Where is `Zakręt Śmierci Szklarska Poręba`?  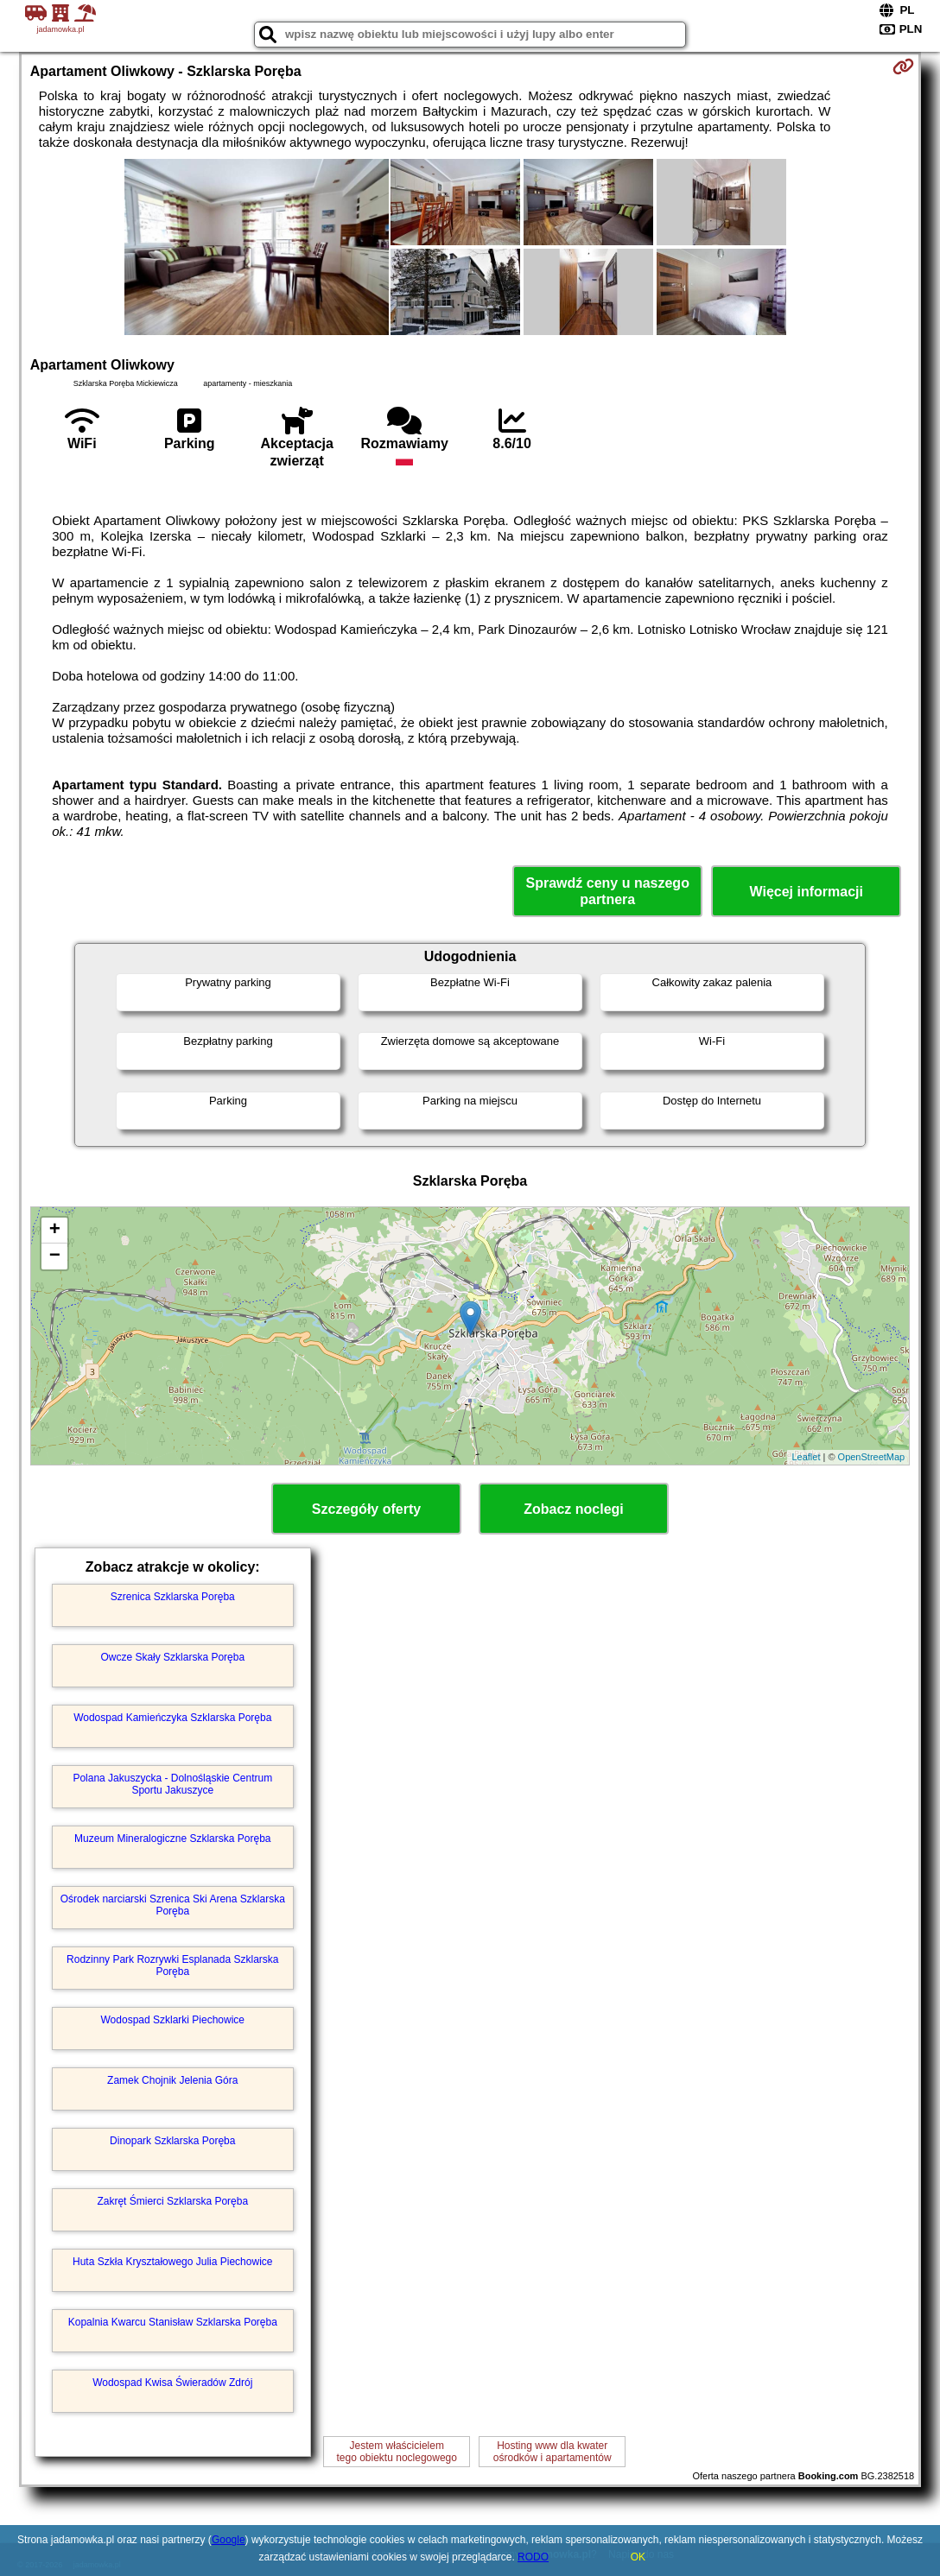 Zakręt Śmierci Szklarska Poręba is located at coordinates (172, 2201).